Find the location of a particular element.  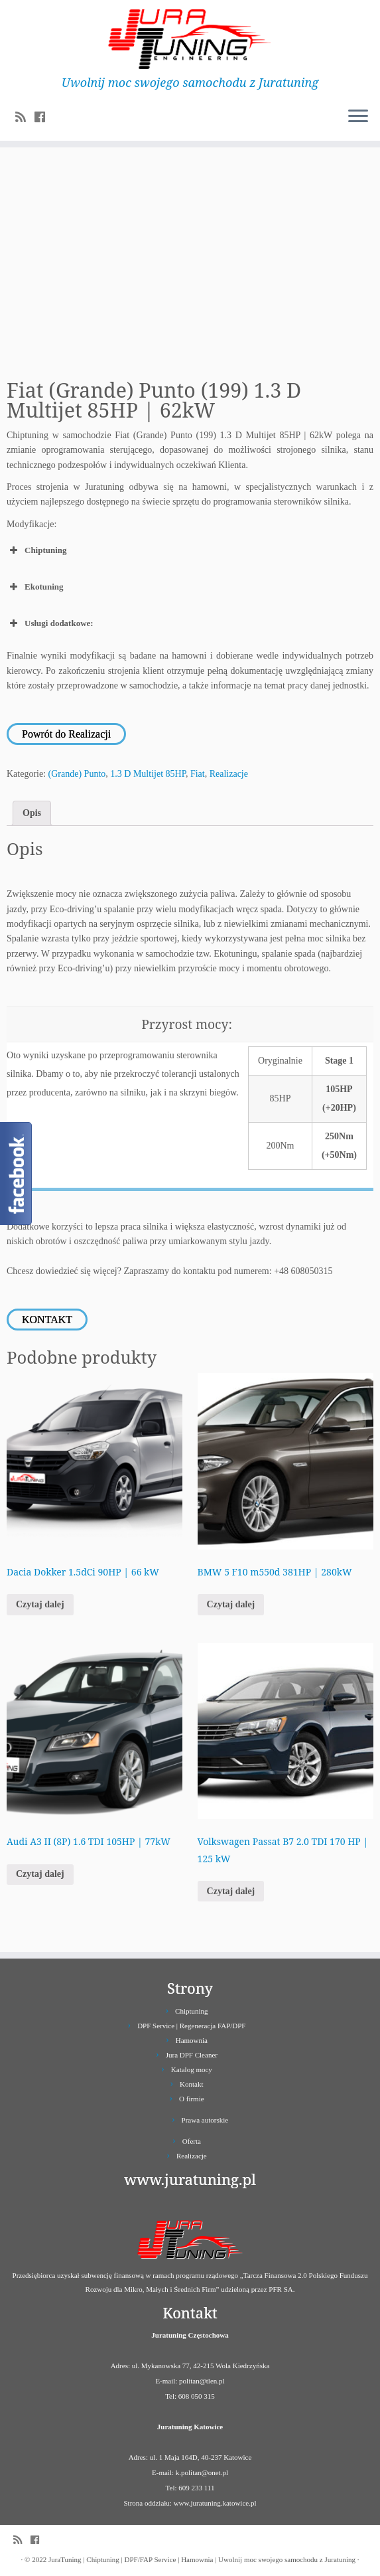

O firmie is located at coordinates (191, 2099).